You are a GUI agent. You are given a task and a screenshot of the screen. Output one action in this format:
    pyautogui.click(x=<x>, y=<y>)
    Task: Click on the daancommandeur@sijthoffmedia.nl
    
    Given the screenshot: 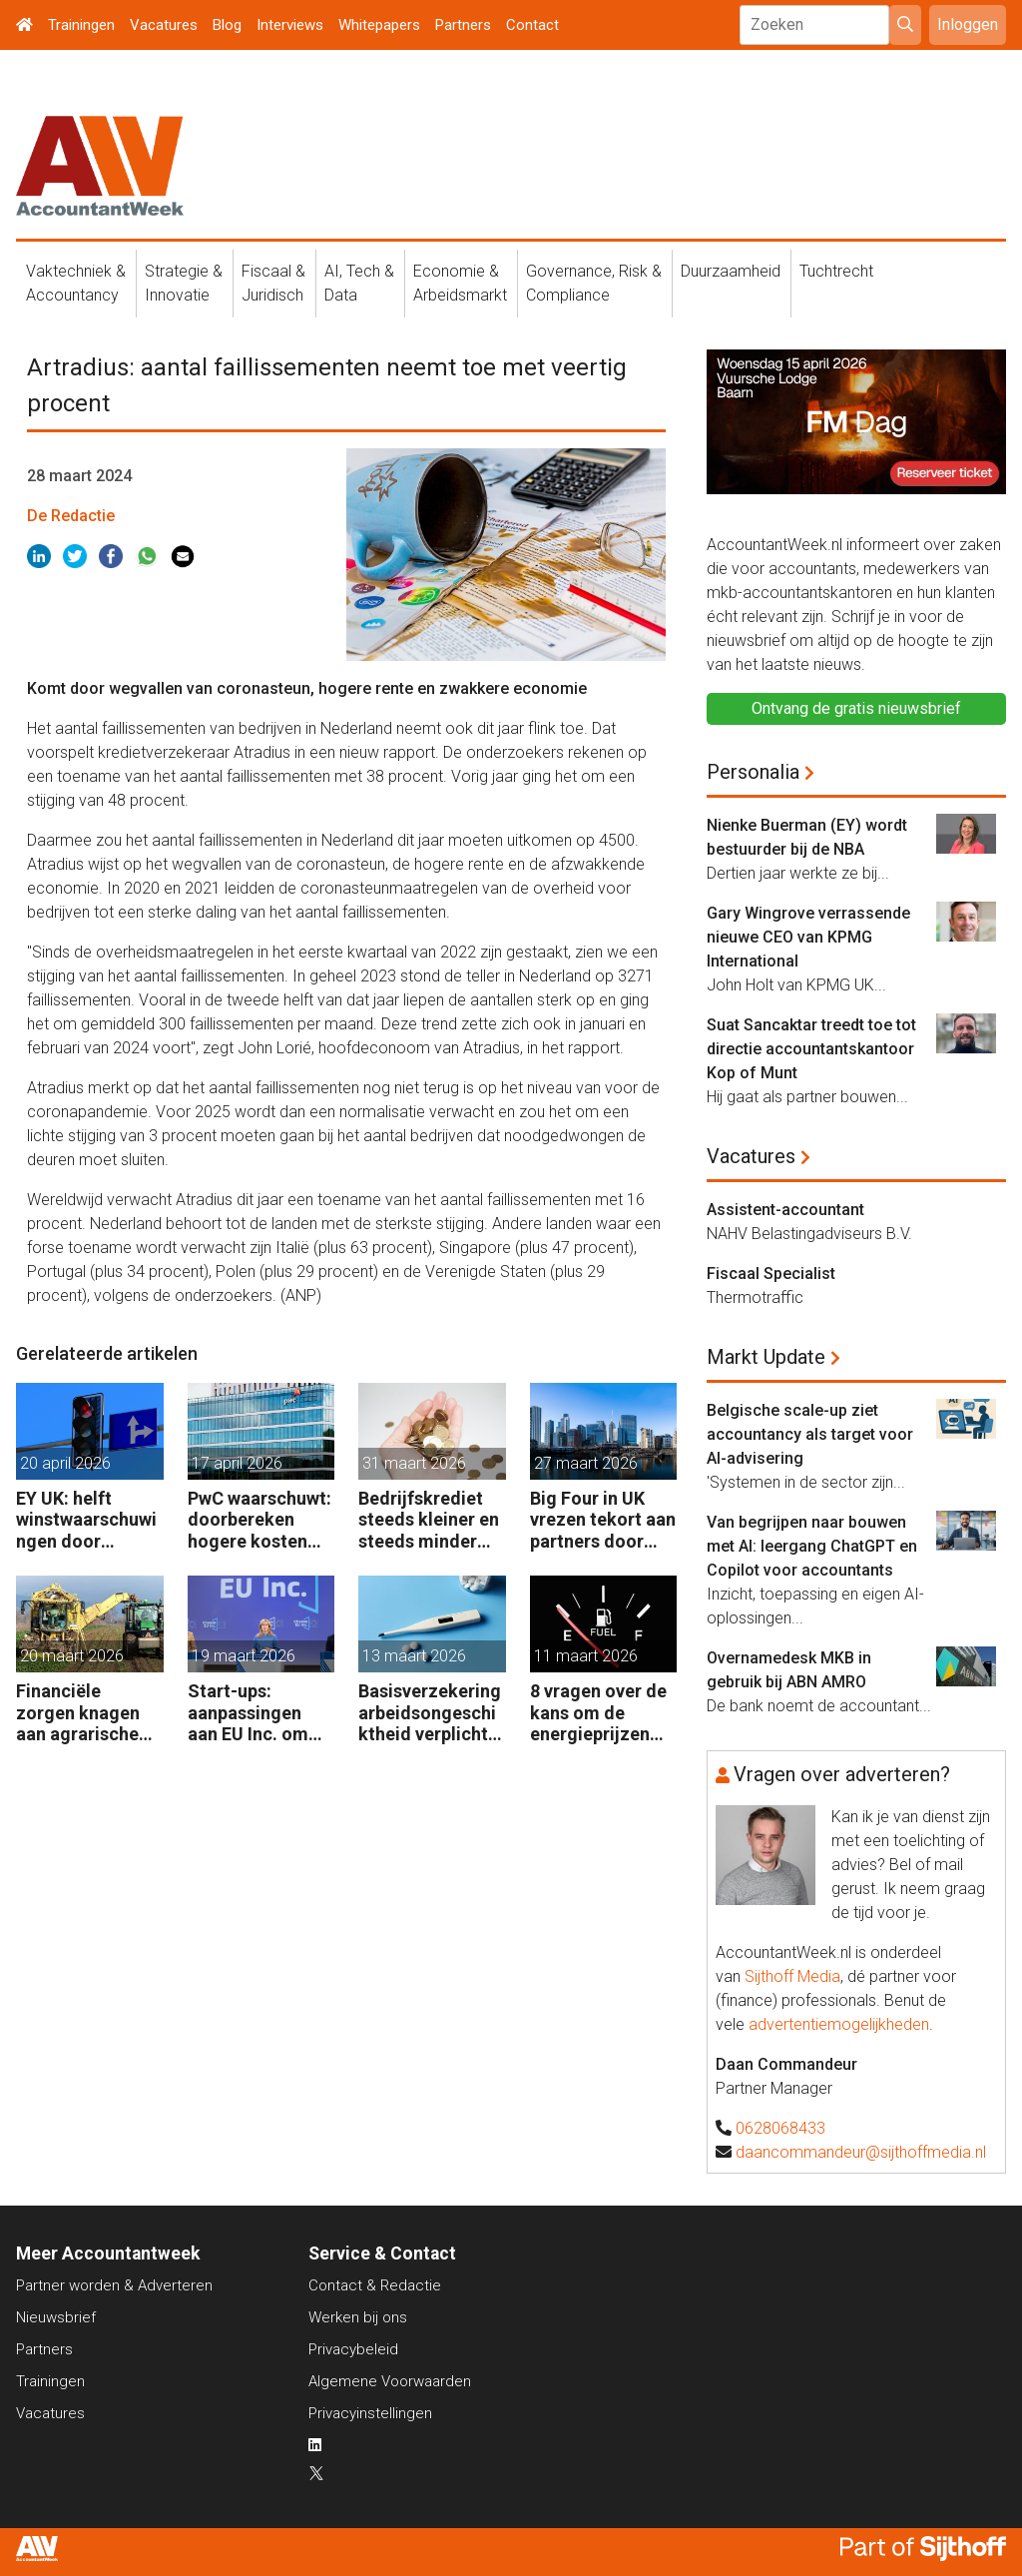 What is the action you would take?
    pyautogui.click(x=861, y=2152)
    